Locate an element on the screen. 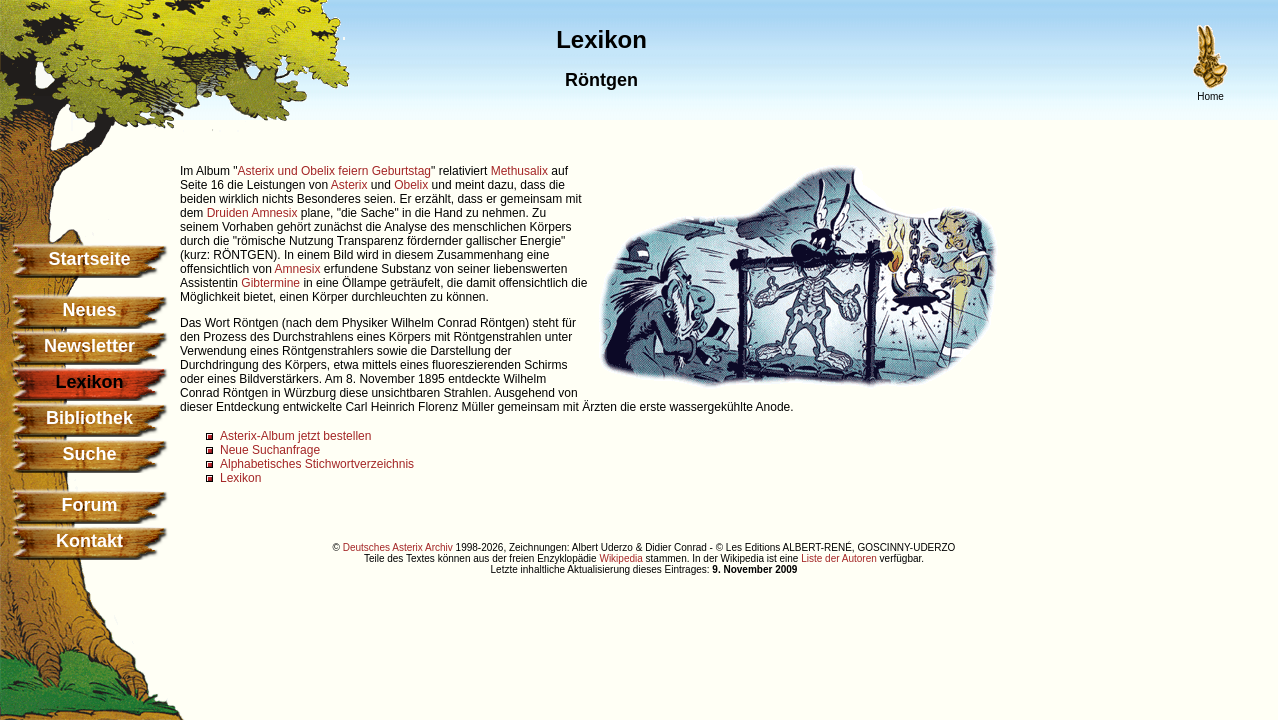 Image resolution: width=1278 pixels, height=720 pixels. Forum is located at coordinates (90, 505).